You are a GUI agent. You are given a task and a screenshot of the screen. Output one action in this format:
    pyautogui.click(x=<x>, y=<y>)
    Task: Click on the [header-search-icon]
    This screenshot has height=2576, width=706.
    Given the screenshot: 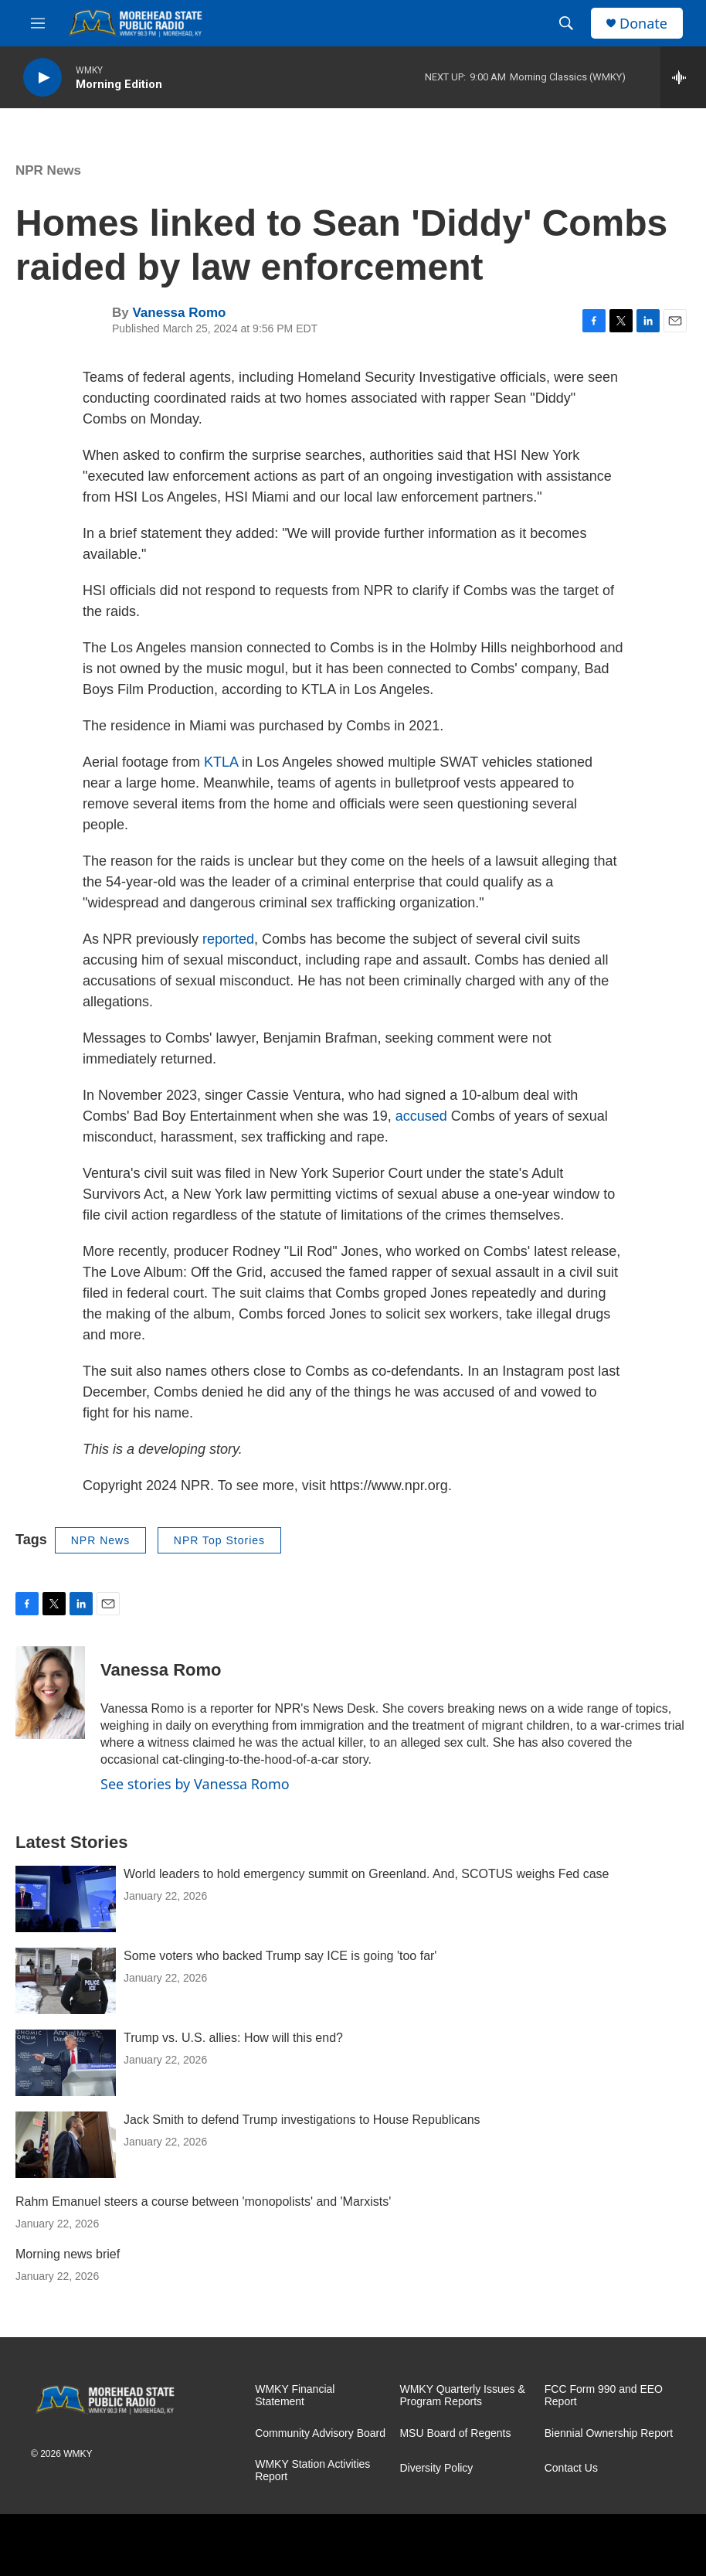 What is the action you would take?
    pyautogui.click(x=566, y=23)
    